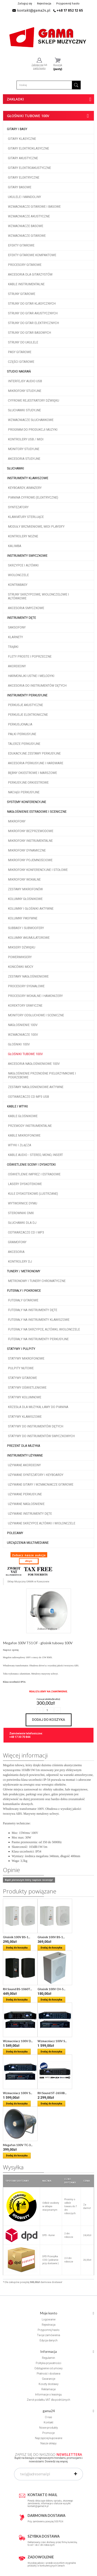 This screenshot has width=97, height=2576. What do you see at coordinates (38, 1407) in the screenshot?
I see `Krzesła dla muzyka, ławy do pianina` at bounding box center [38, 1407].